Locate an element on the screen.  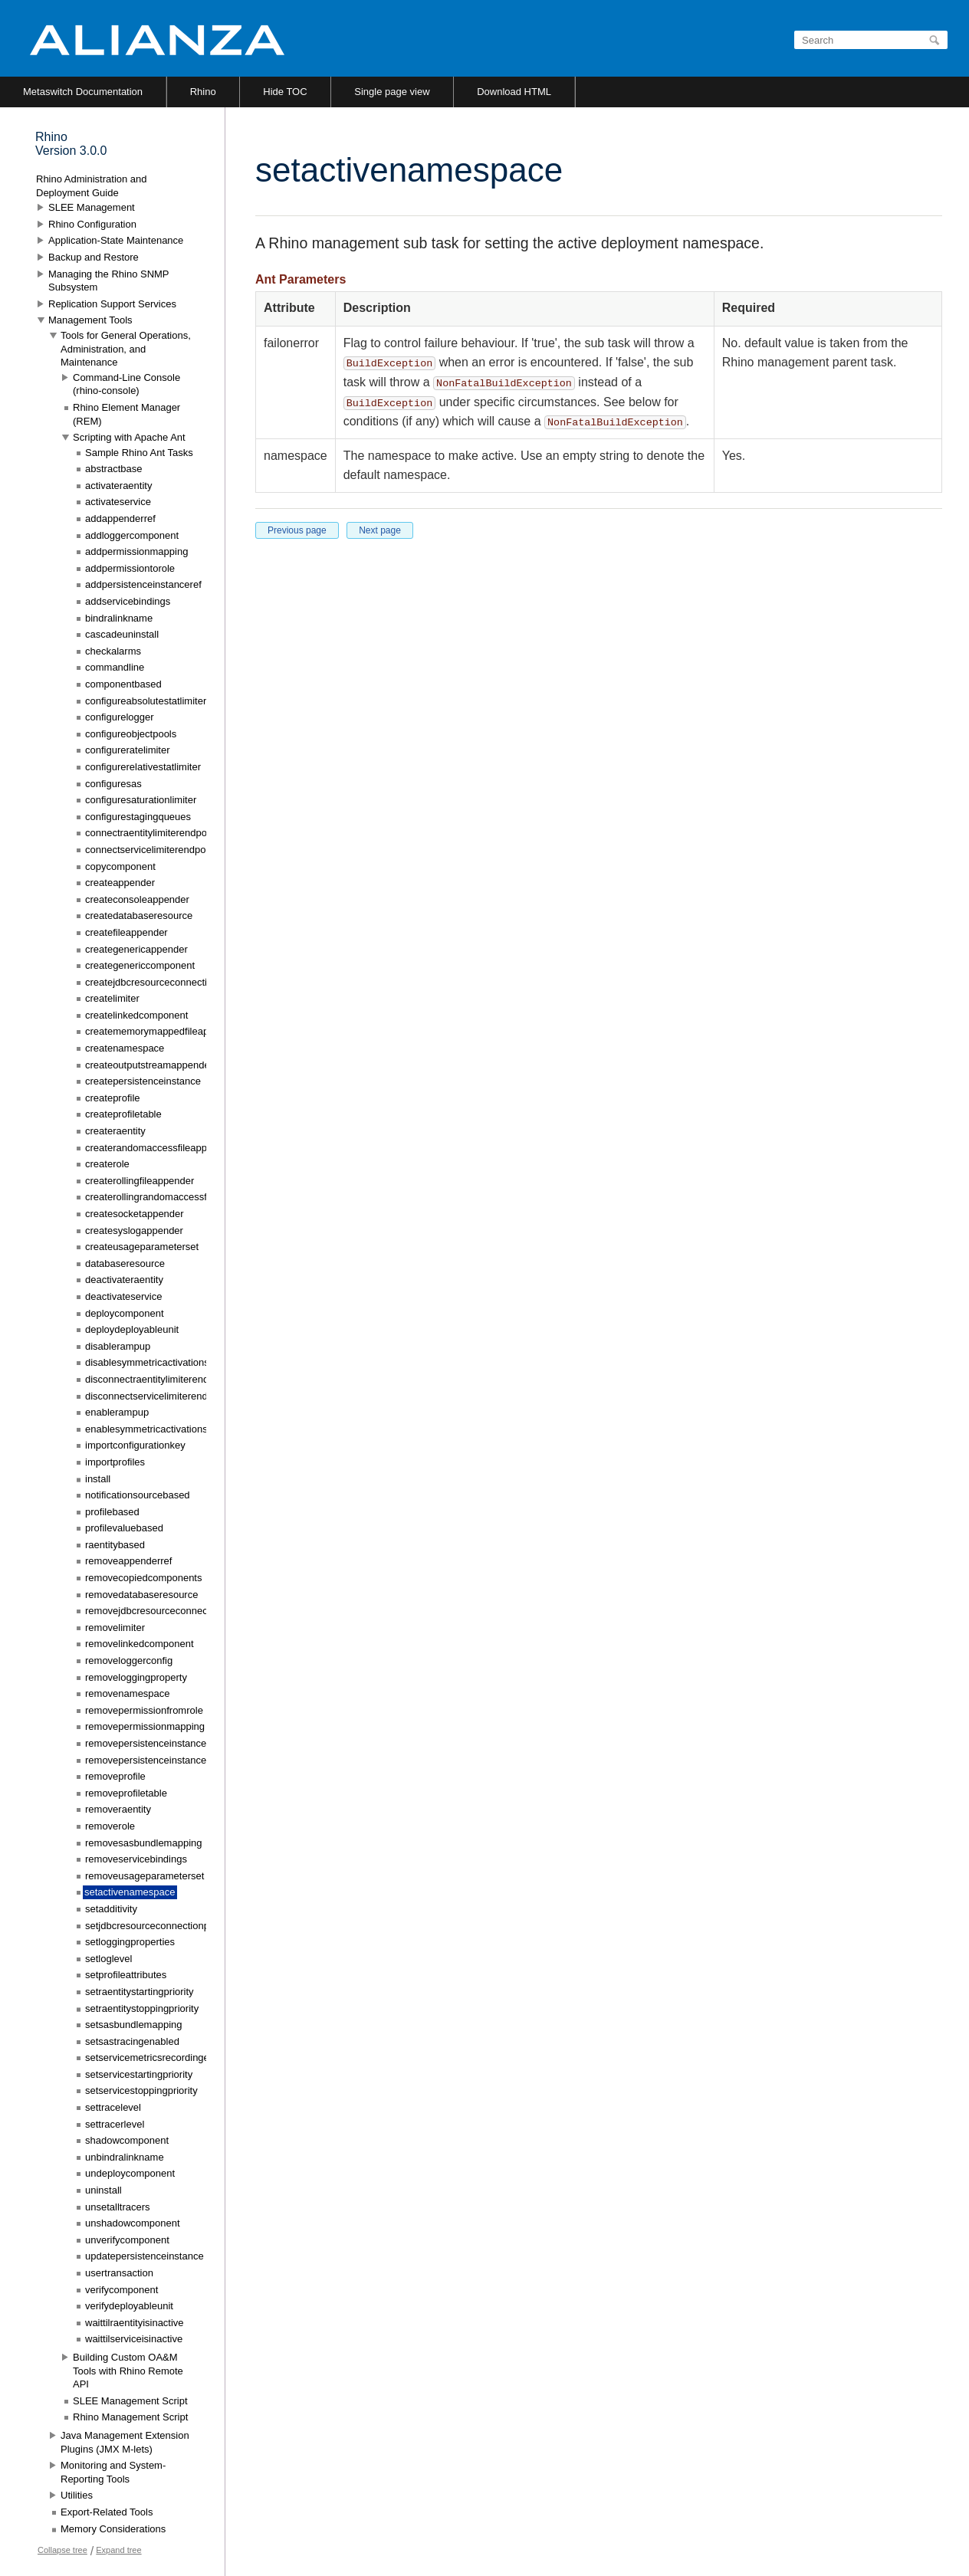
copycomponent is located at coordinates (120, 866).